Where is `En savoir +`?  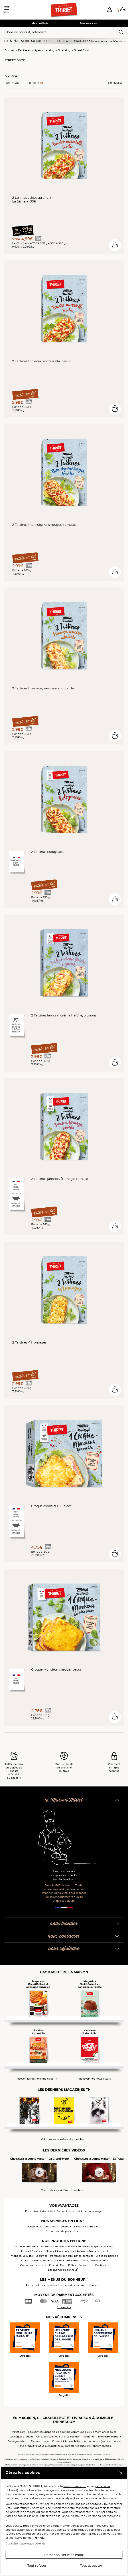 En savoir + is located at coordinates (64, 2307).